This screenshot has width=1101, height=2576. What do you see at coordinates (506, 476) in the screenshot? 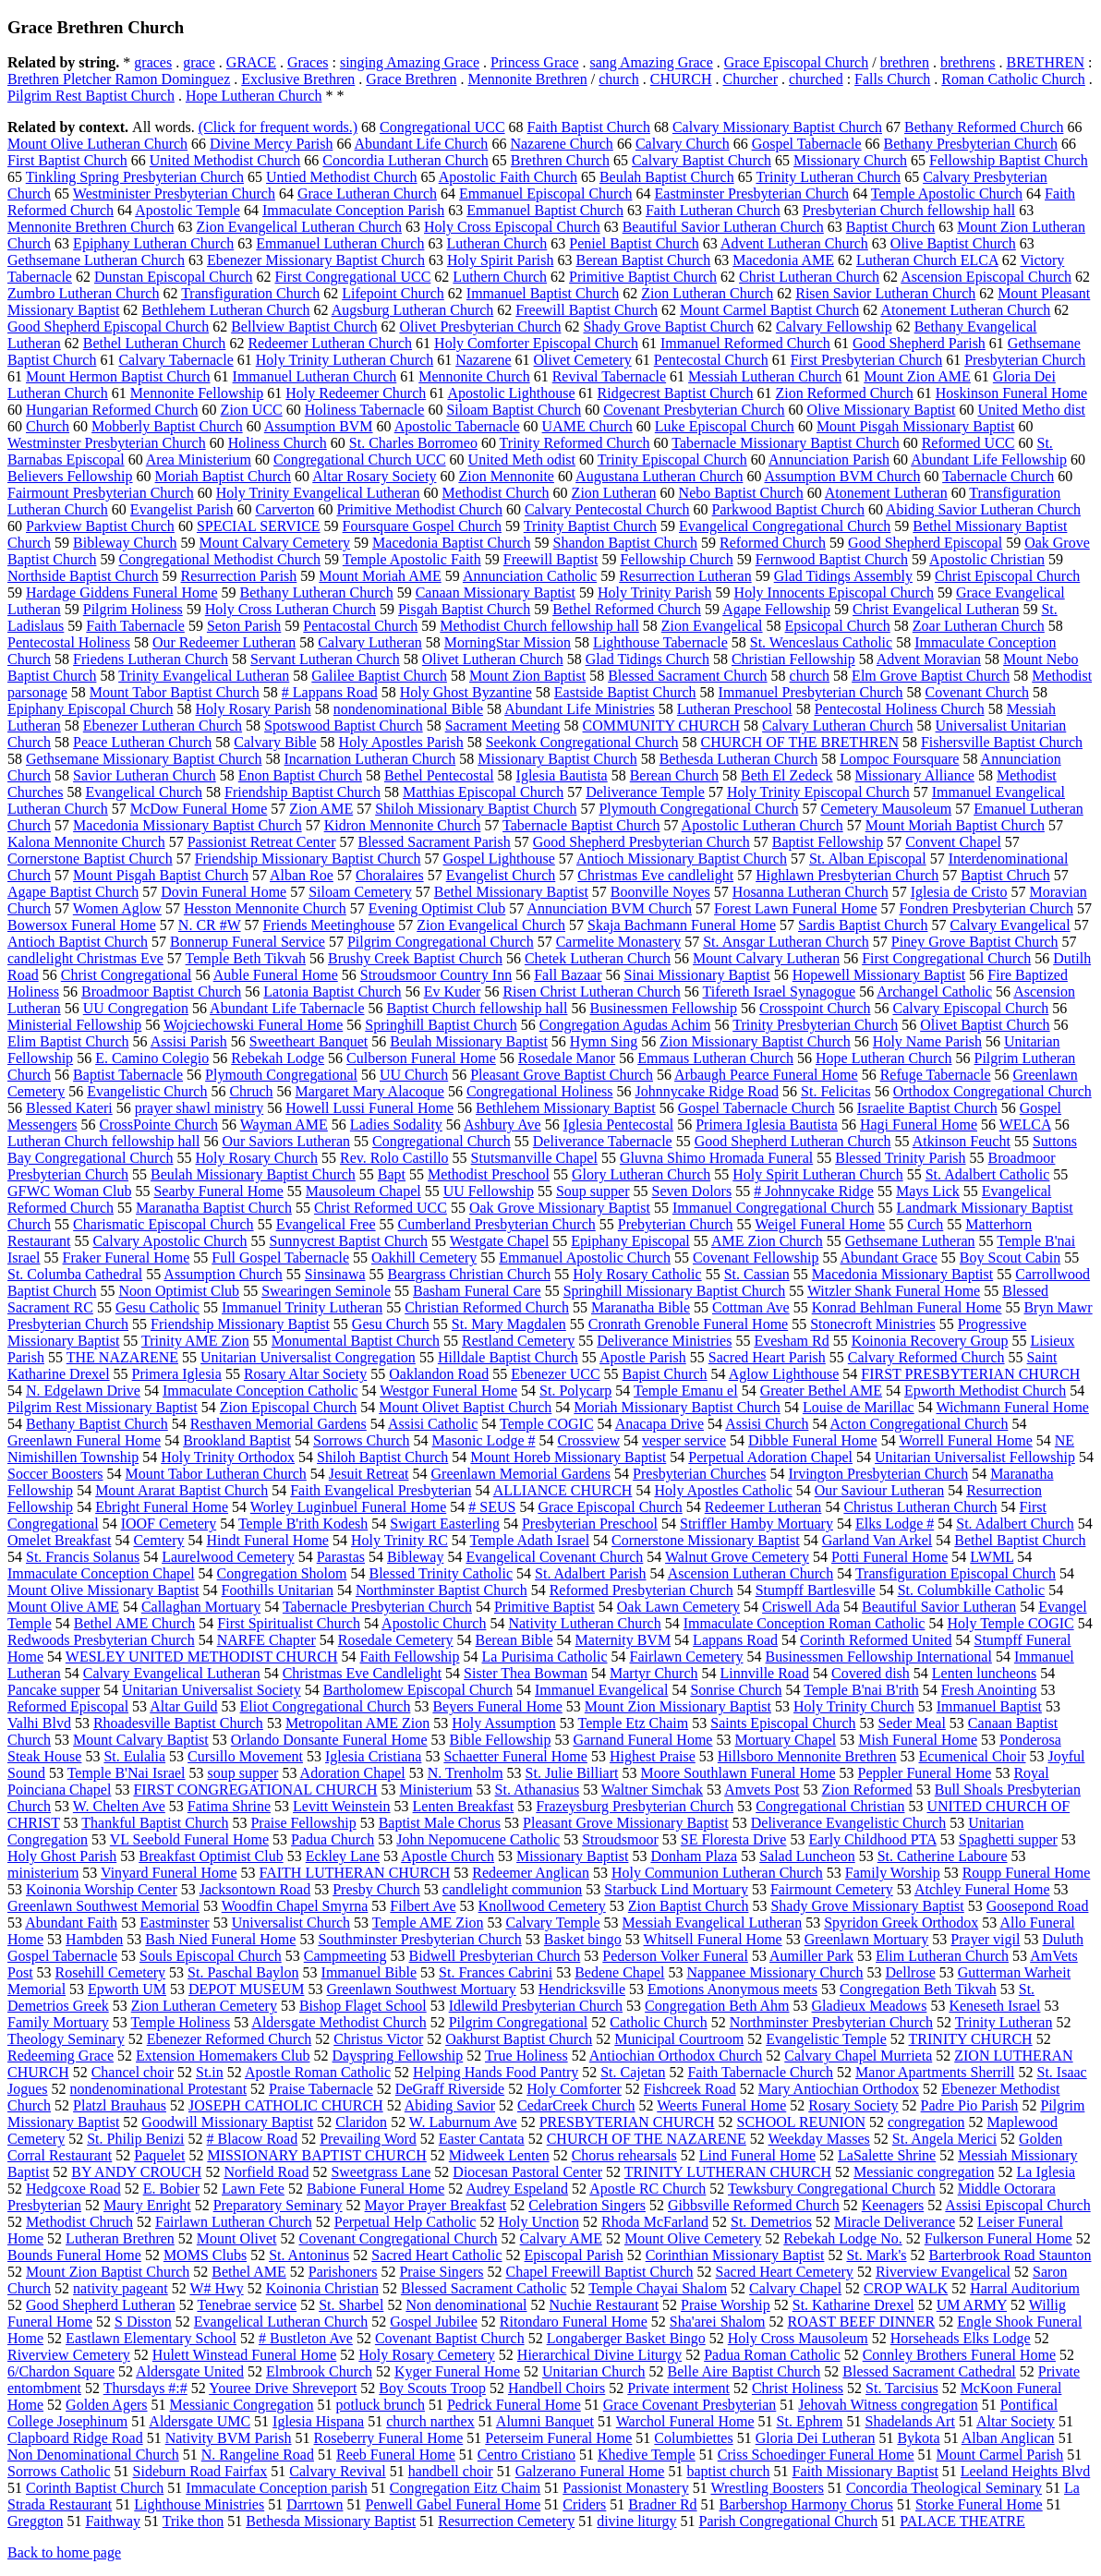
I see `Zion Mennonite` at bounding box center [506, 476].